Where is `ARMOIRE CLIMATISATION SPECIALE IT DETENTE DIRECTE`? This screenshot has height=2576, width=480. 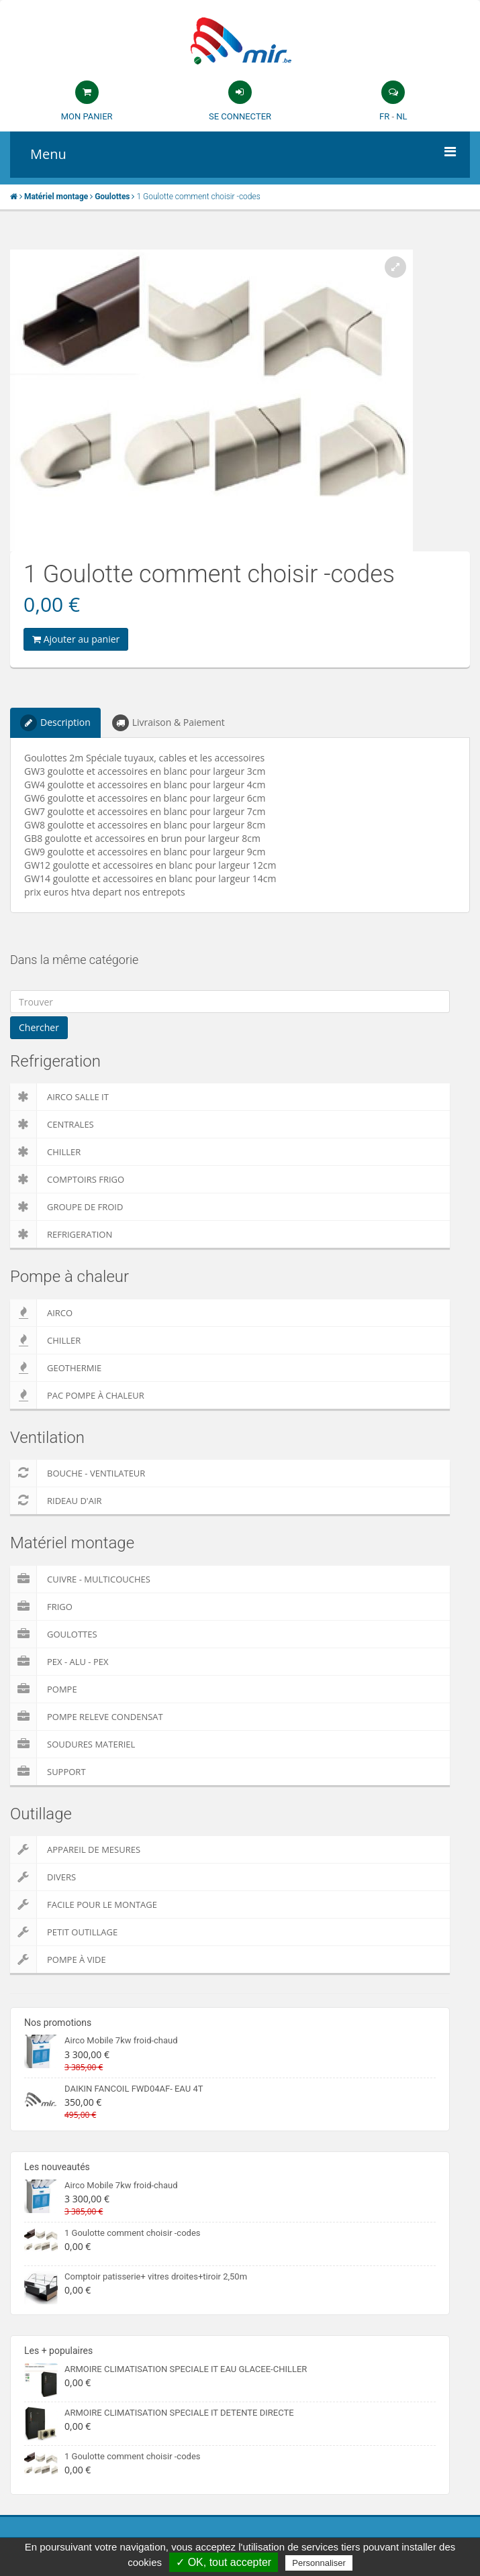 ARMOIRE CLIMATISATION SPECIALE IT DETENTE DIRECTE is located at coordinates (179, 2413).